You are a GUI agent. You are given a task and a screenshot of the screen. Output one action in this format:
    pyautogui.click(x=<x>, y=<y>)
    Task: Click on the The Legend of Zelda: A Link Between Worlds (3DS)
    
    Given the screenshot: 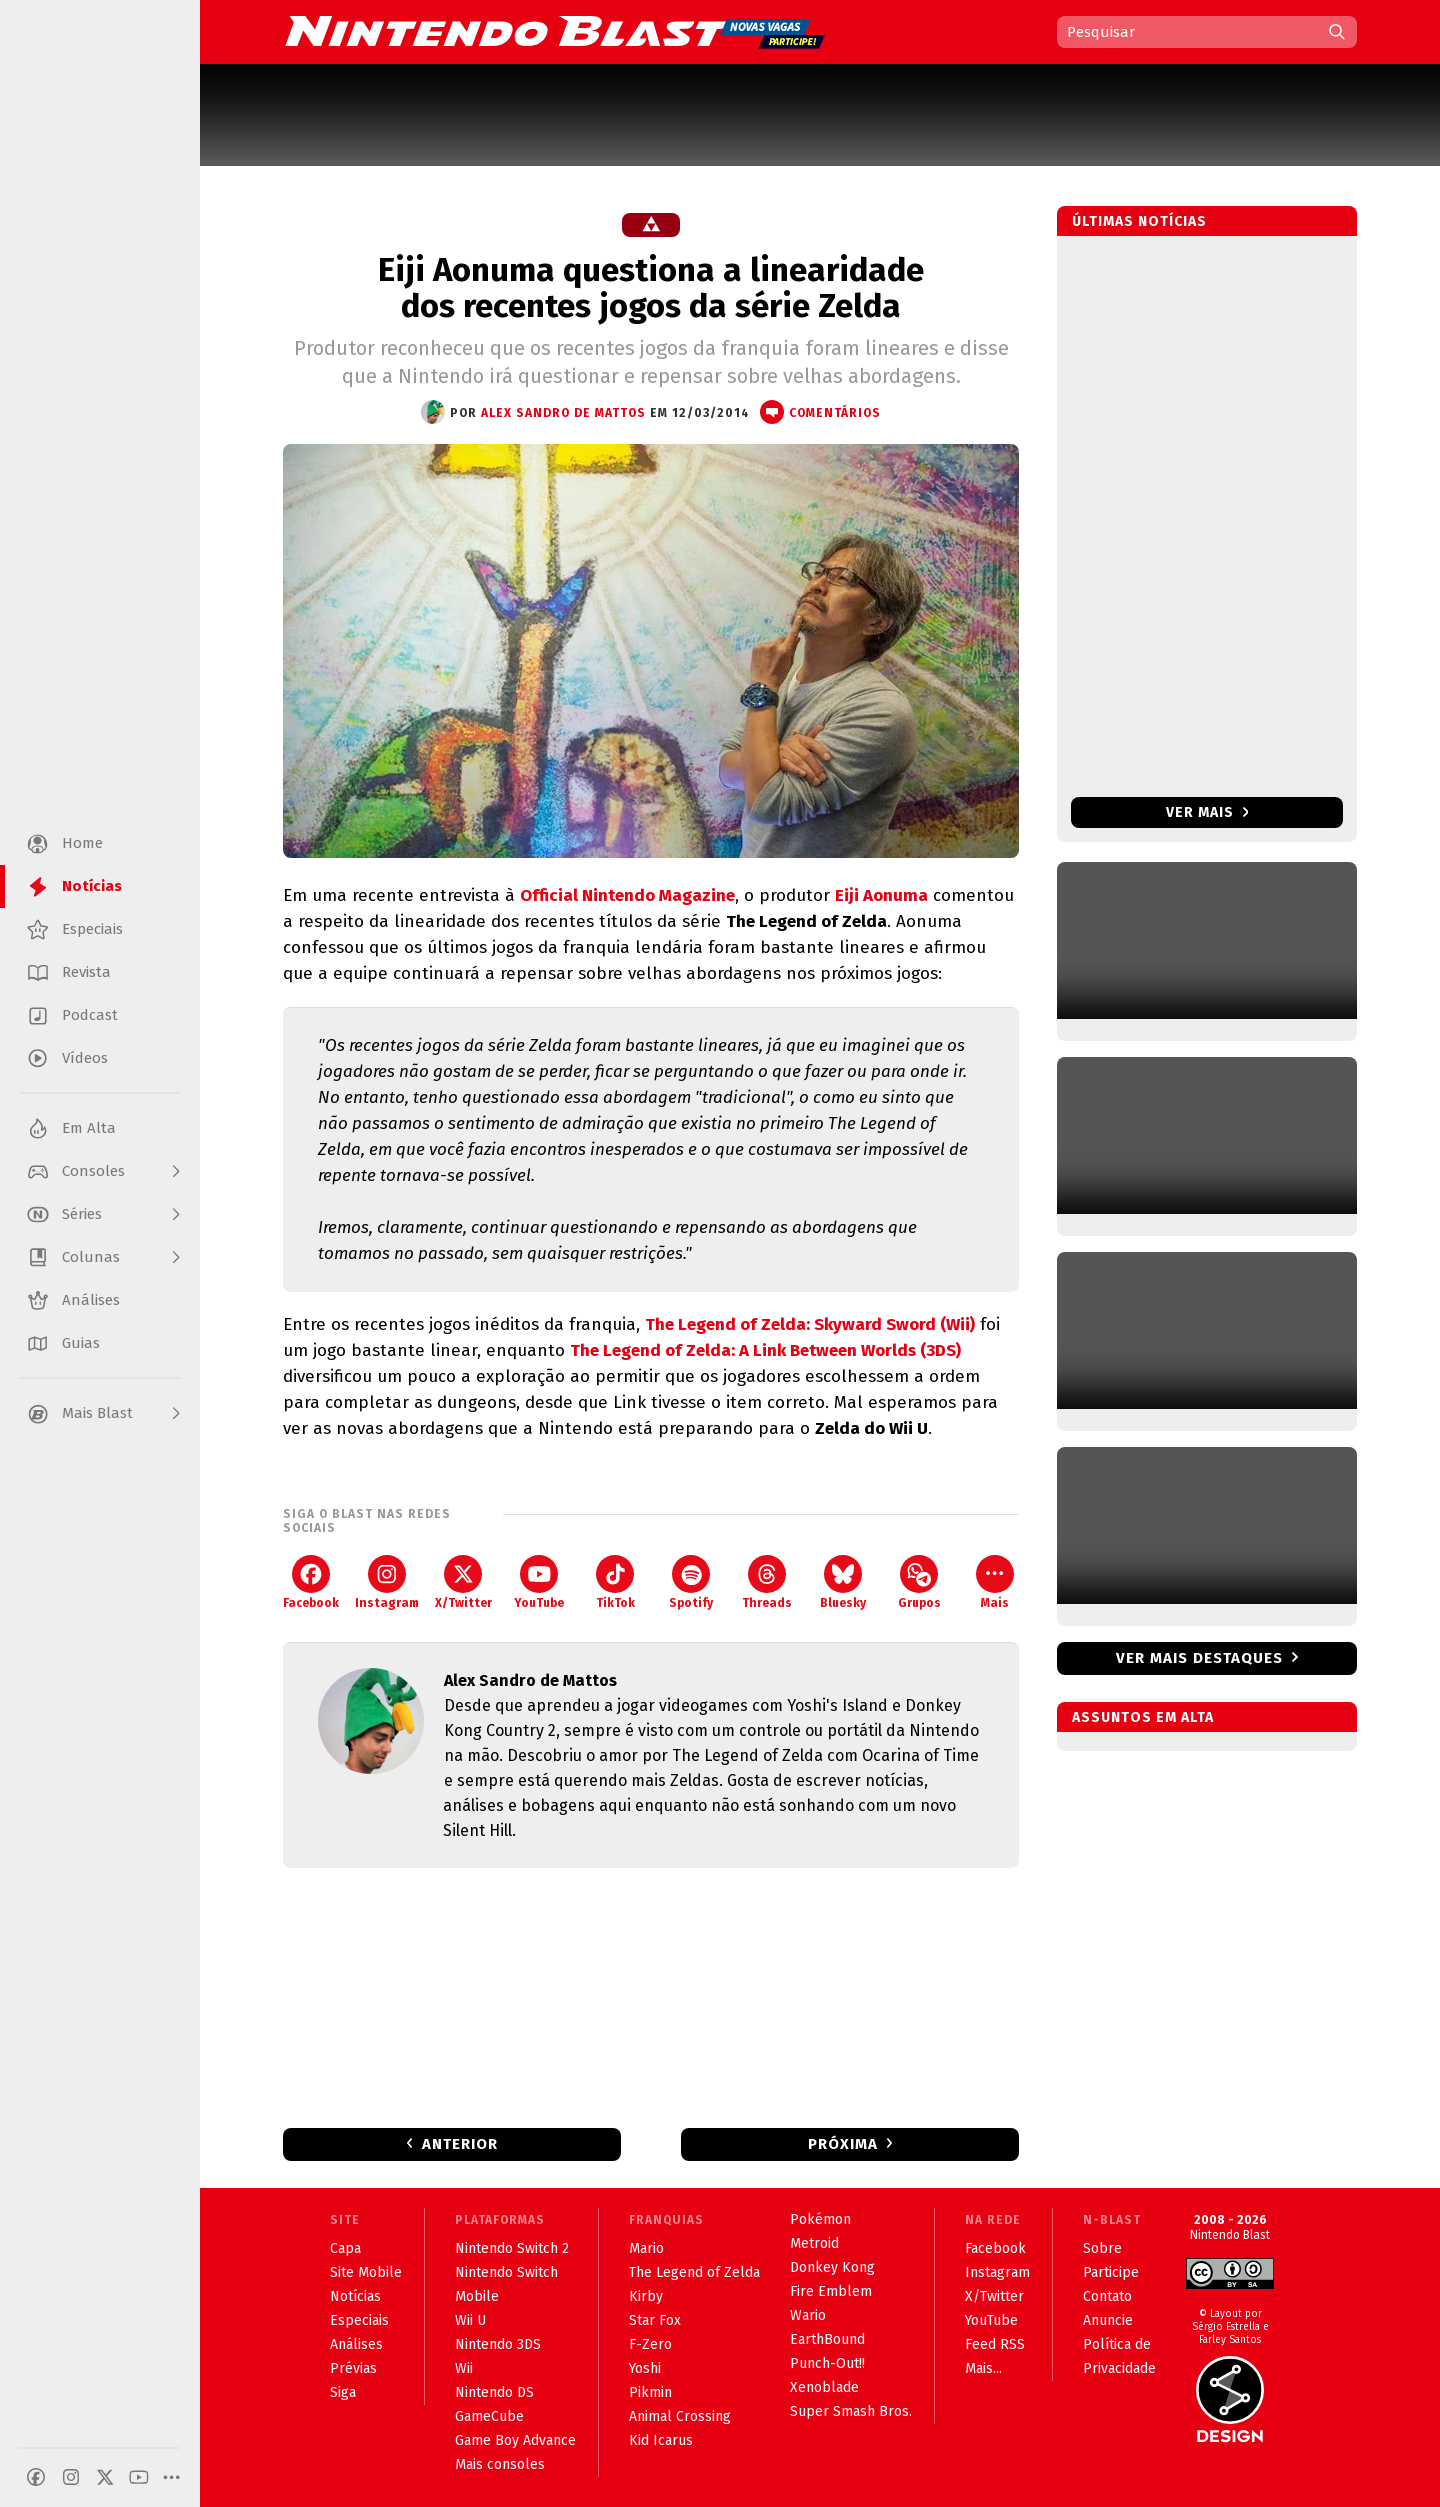 What is the action you would take?
    pyautogui.click(x=765, y=1350)
    